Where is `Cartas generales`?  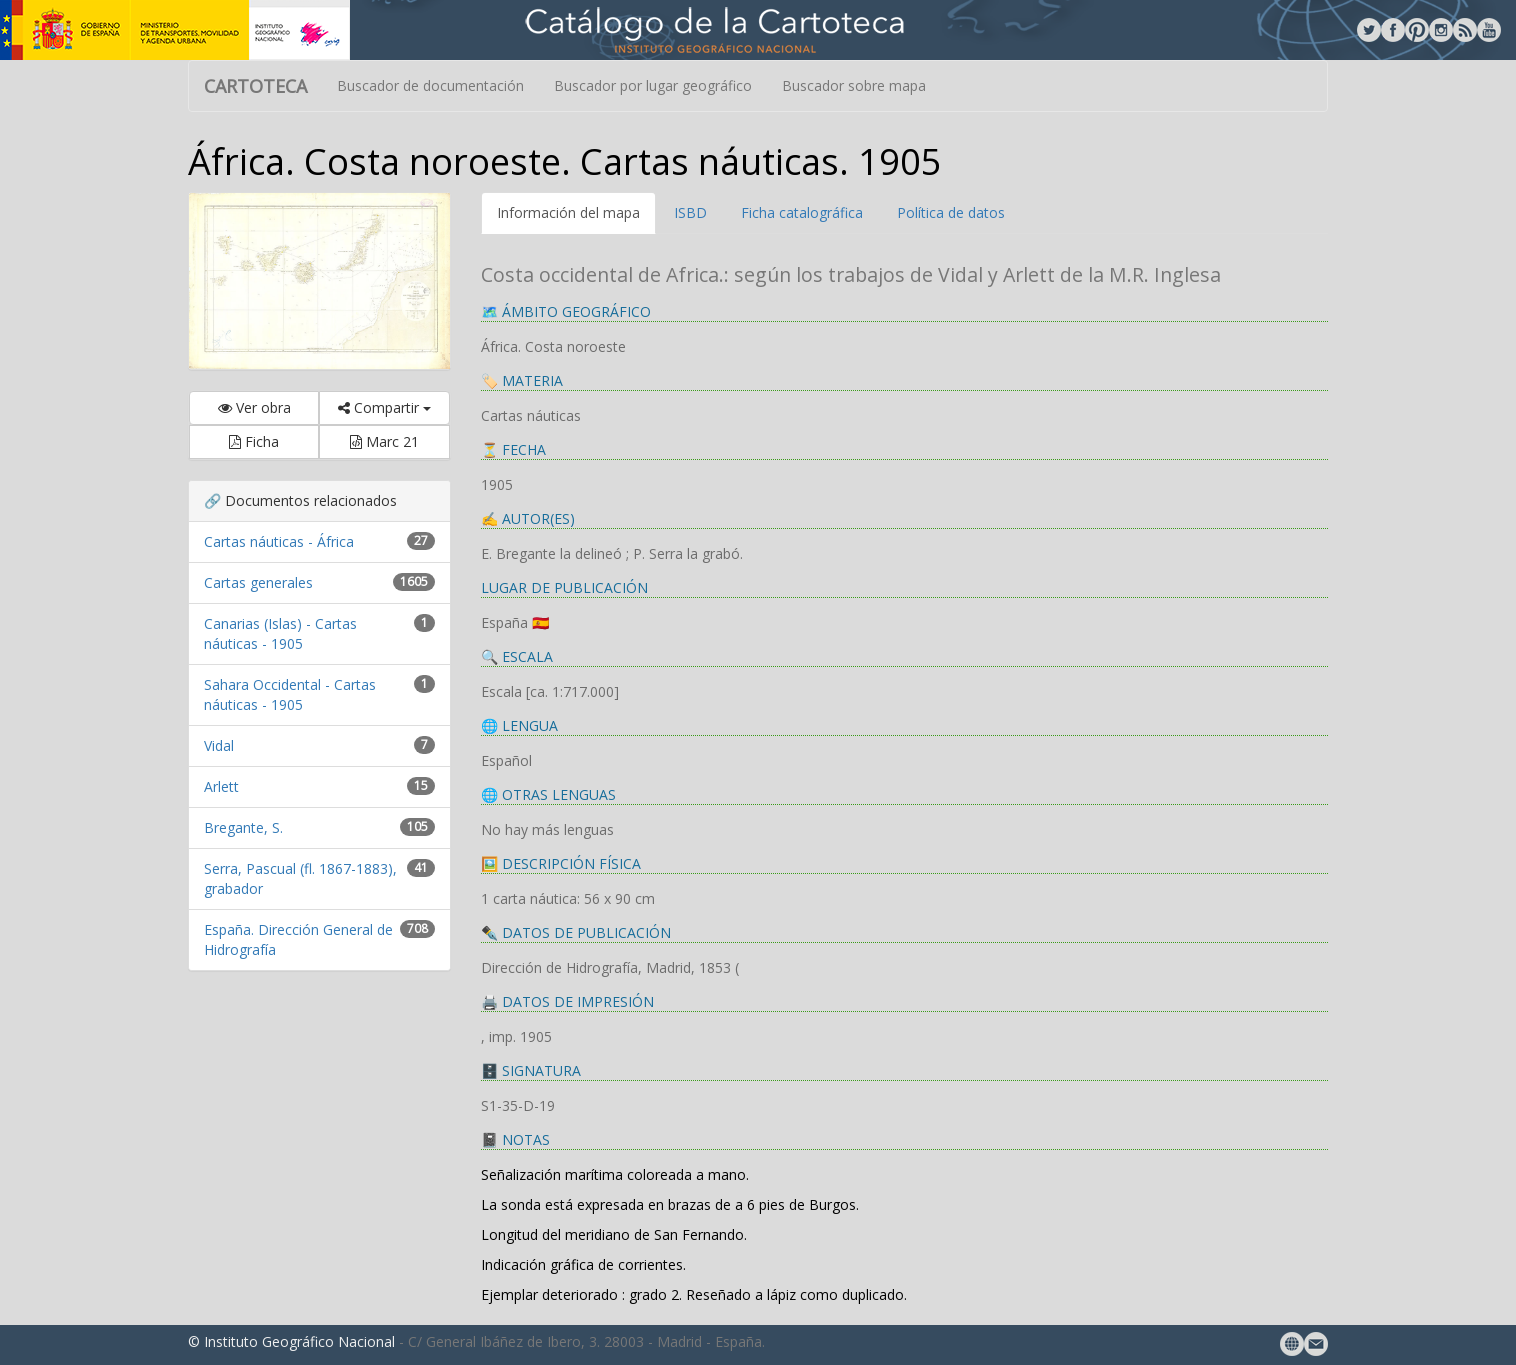
Cartas generales is located at coordinates (258, 582).